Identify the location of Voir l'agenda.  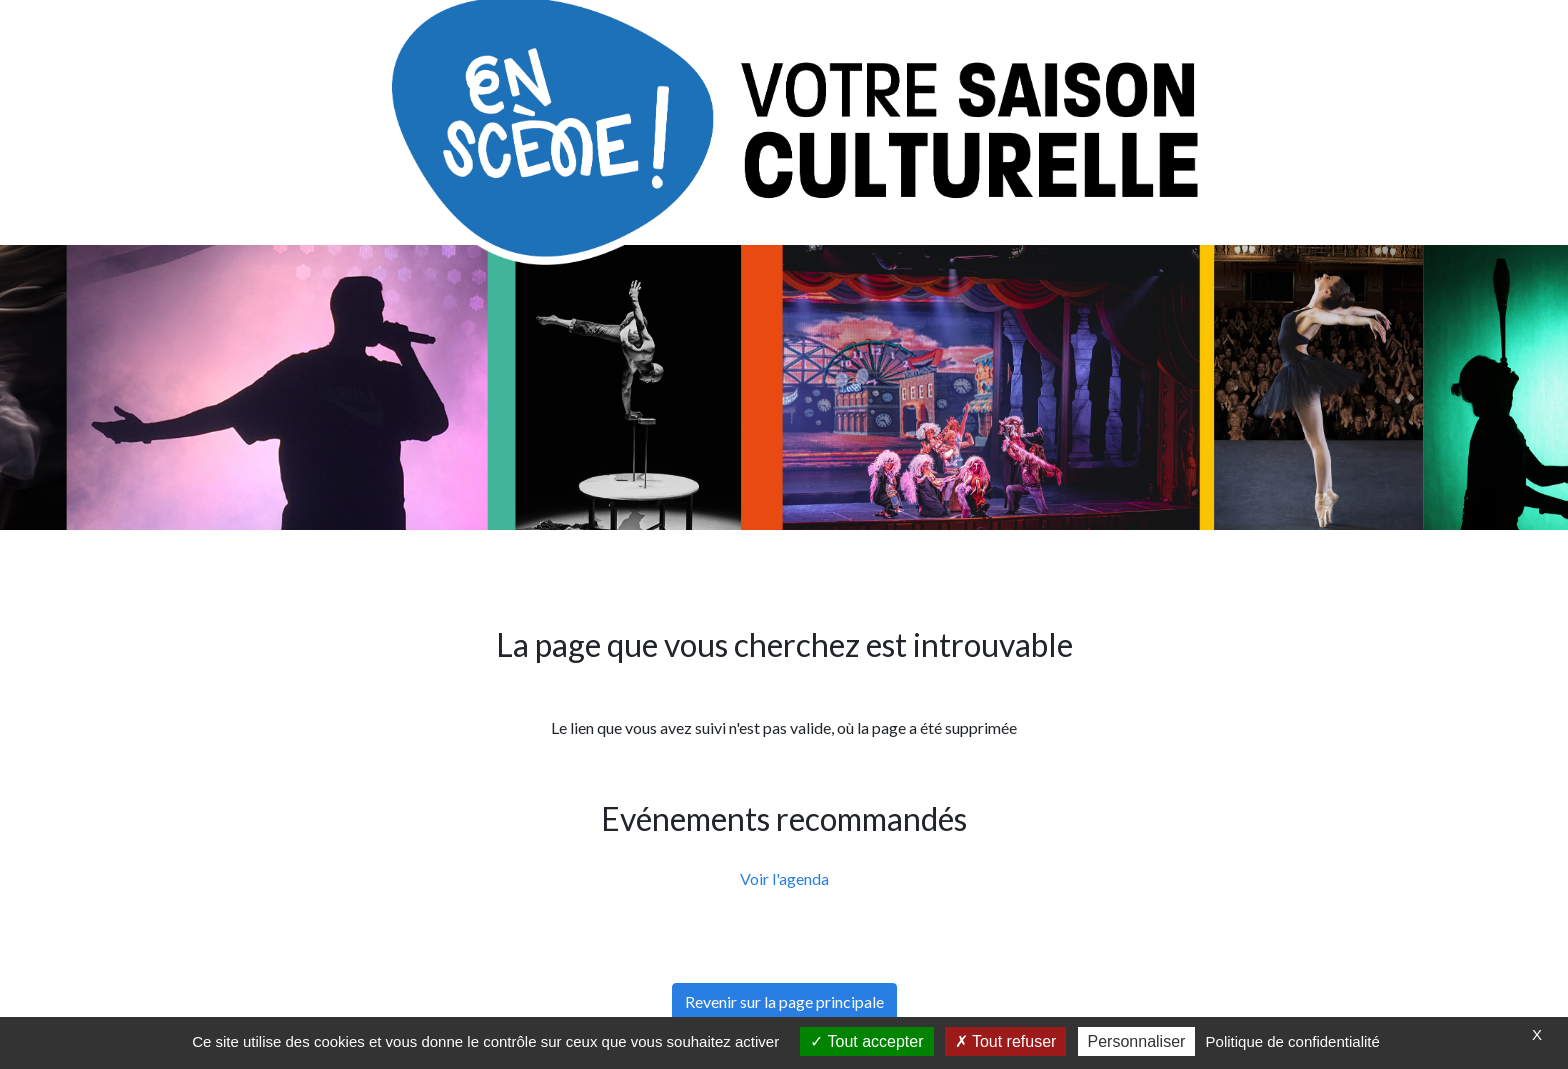
(784, 878).